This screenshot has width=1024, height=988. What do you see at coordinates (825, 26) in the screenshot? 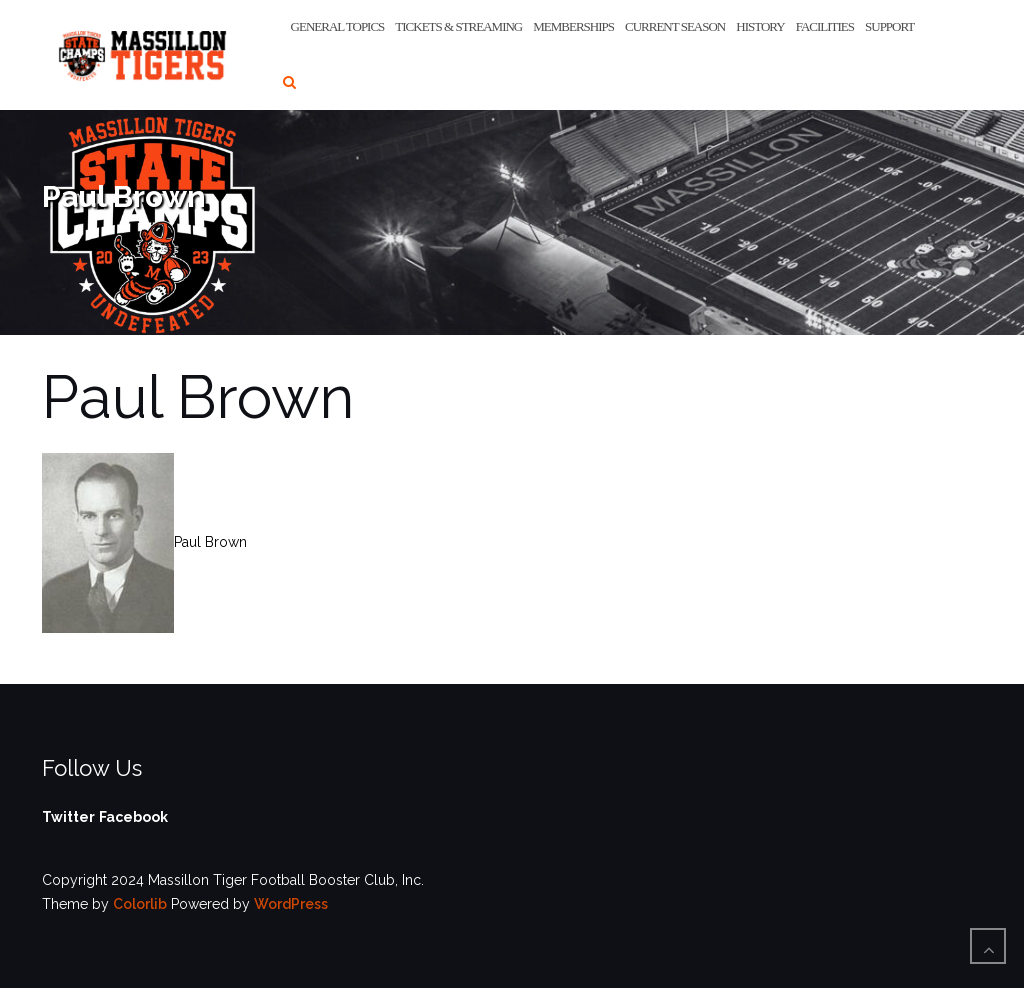
I see `Facilities` at bounding box center [825, 26].